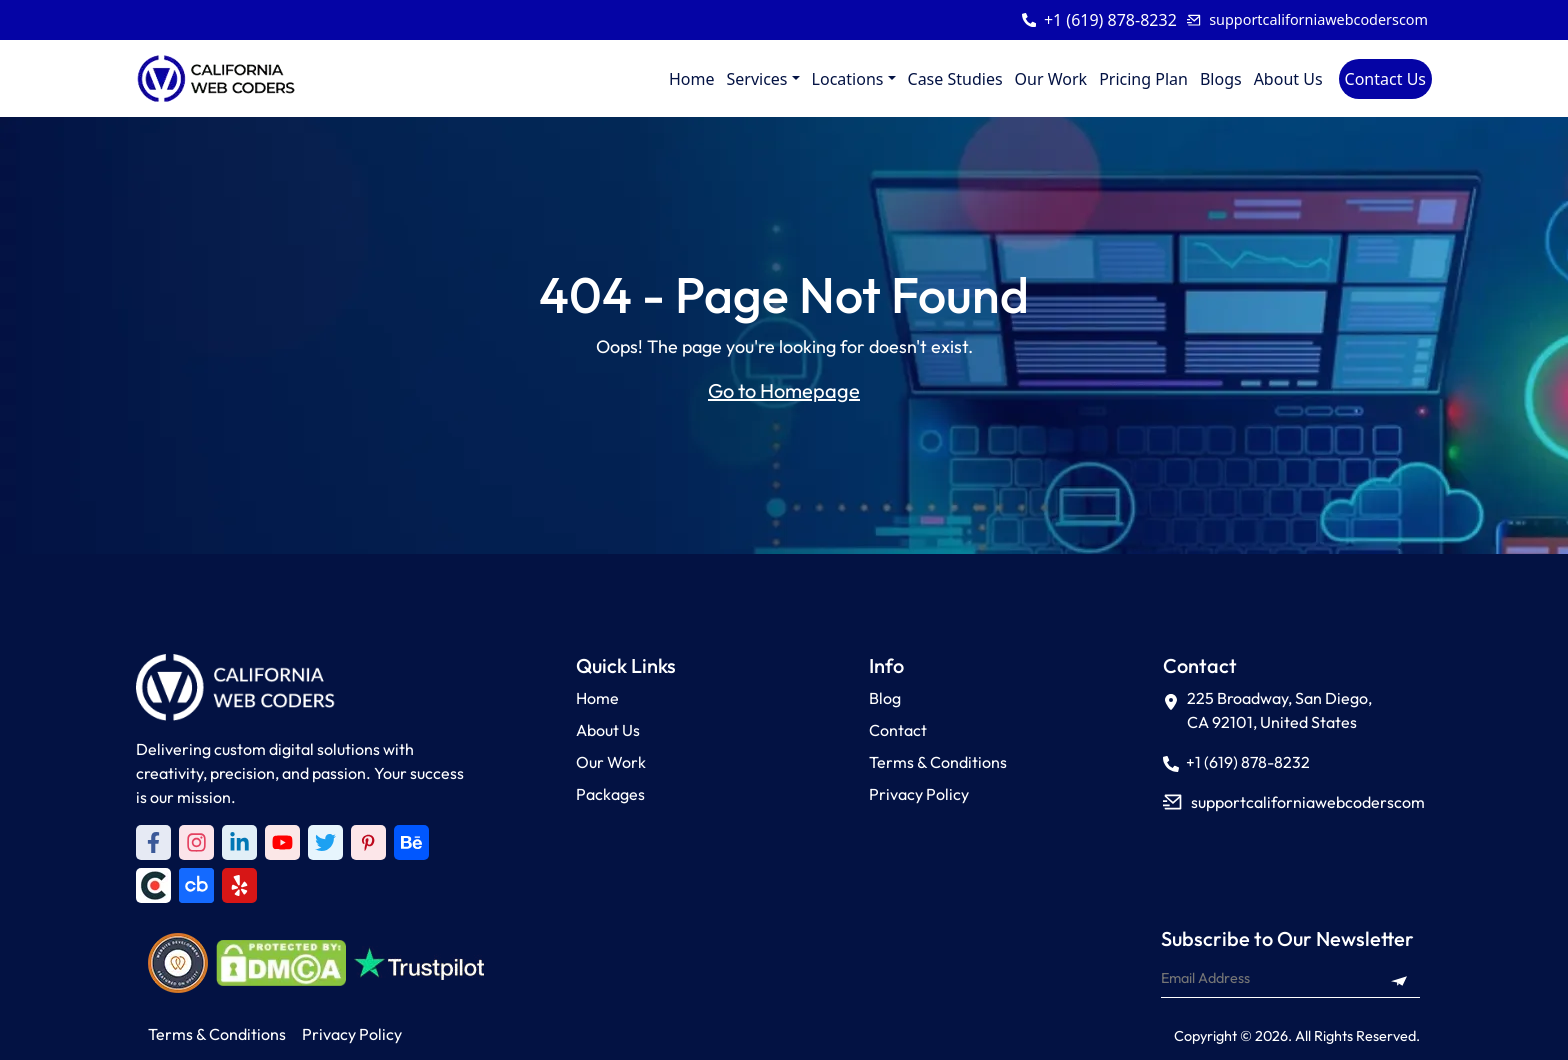  What do you see at coordinates (784, 390) in the screenshot?
I see `Go to Homepage` at bounding box center [784, 390].